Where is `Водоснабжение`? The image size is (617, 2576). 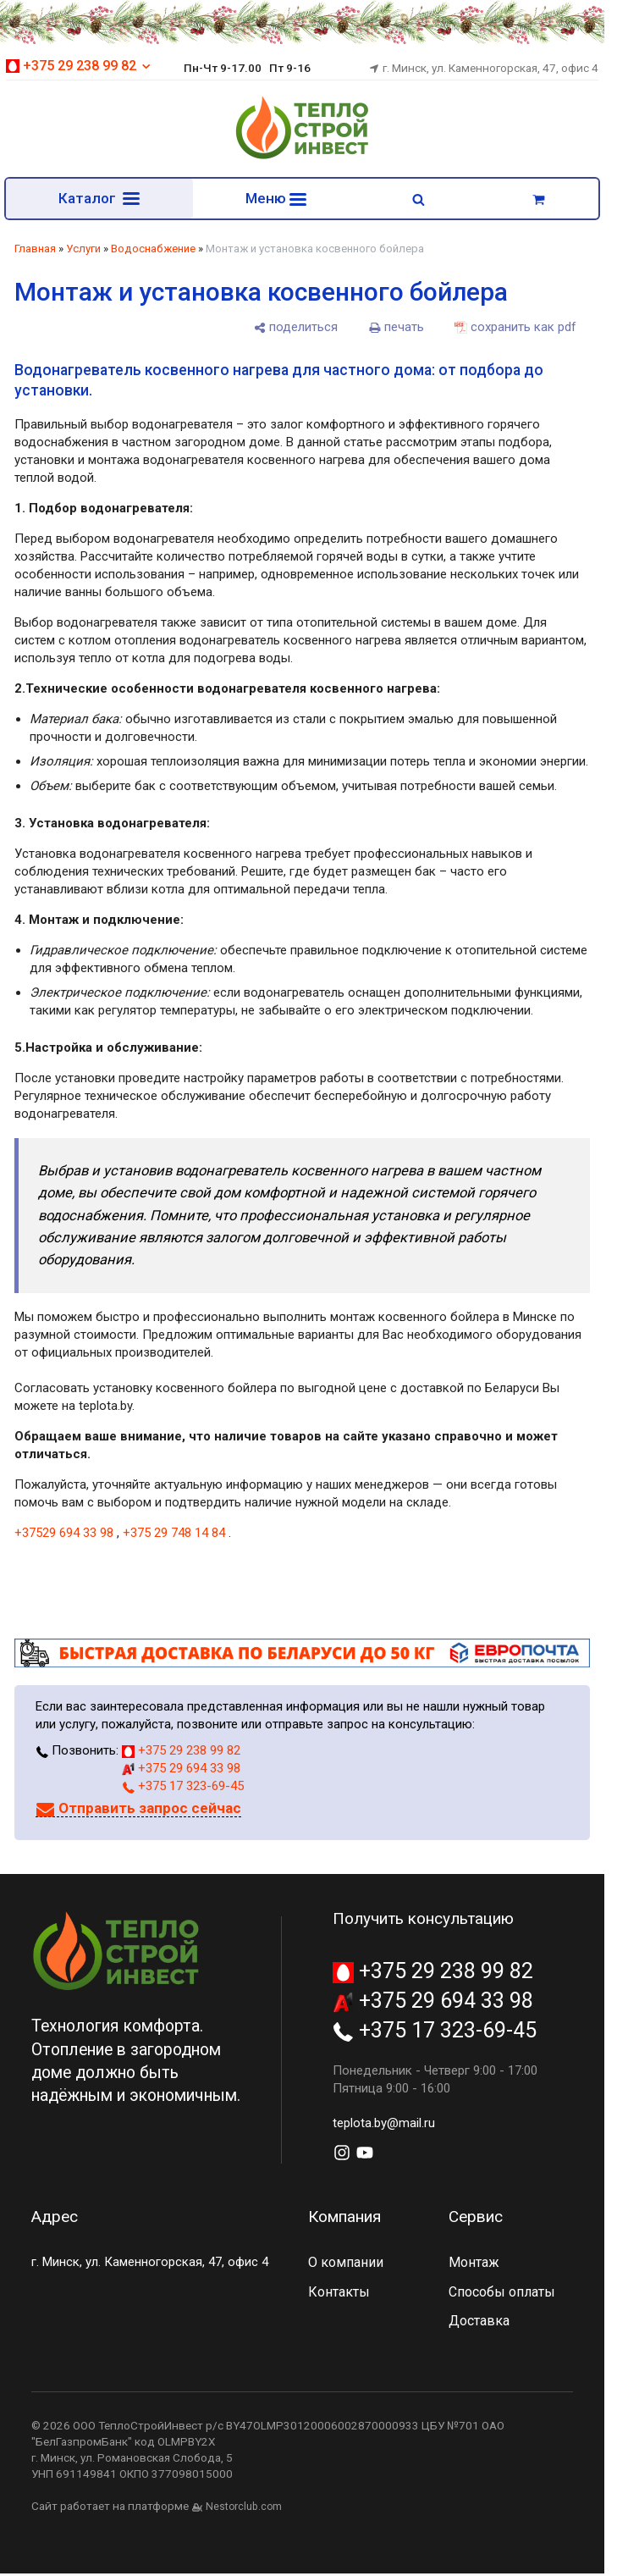 Водоснабжение is located at coordinates (153, 249).